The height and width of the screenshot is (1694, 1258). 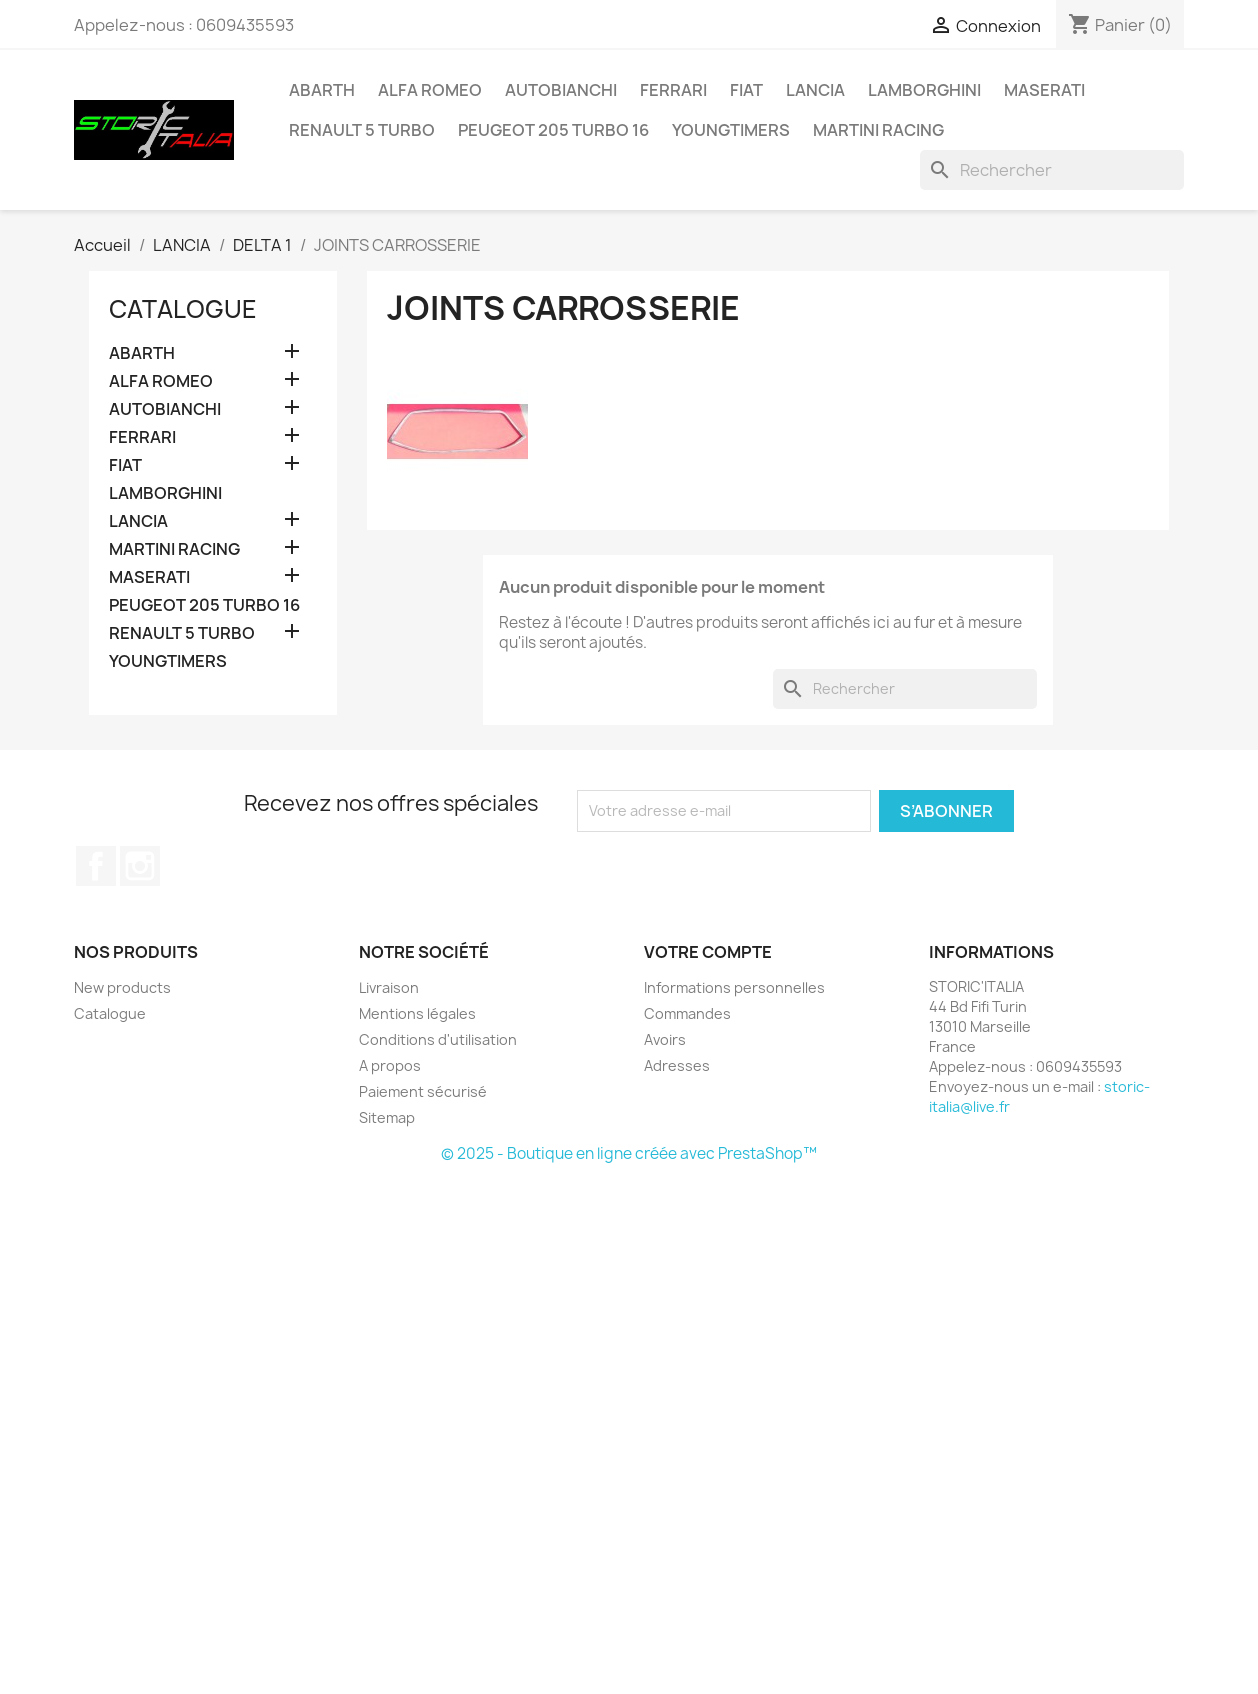 What do you see at coordinates (708, 952) in the screenshot?
I see `Votre compte` at bounding box center [708, 952].